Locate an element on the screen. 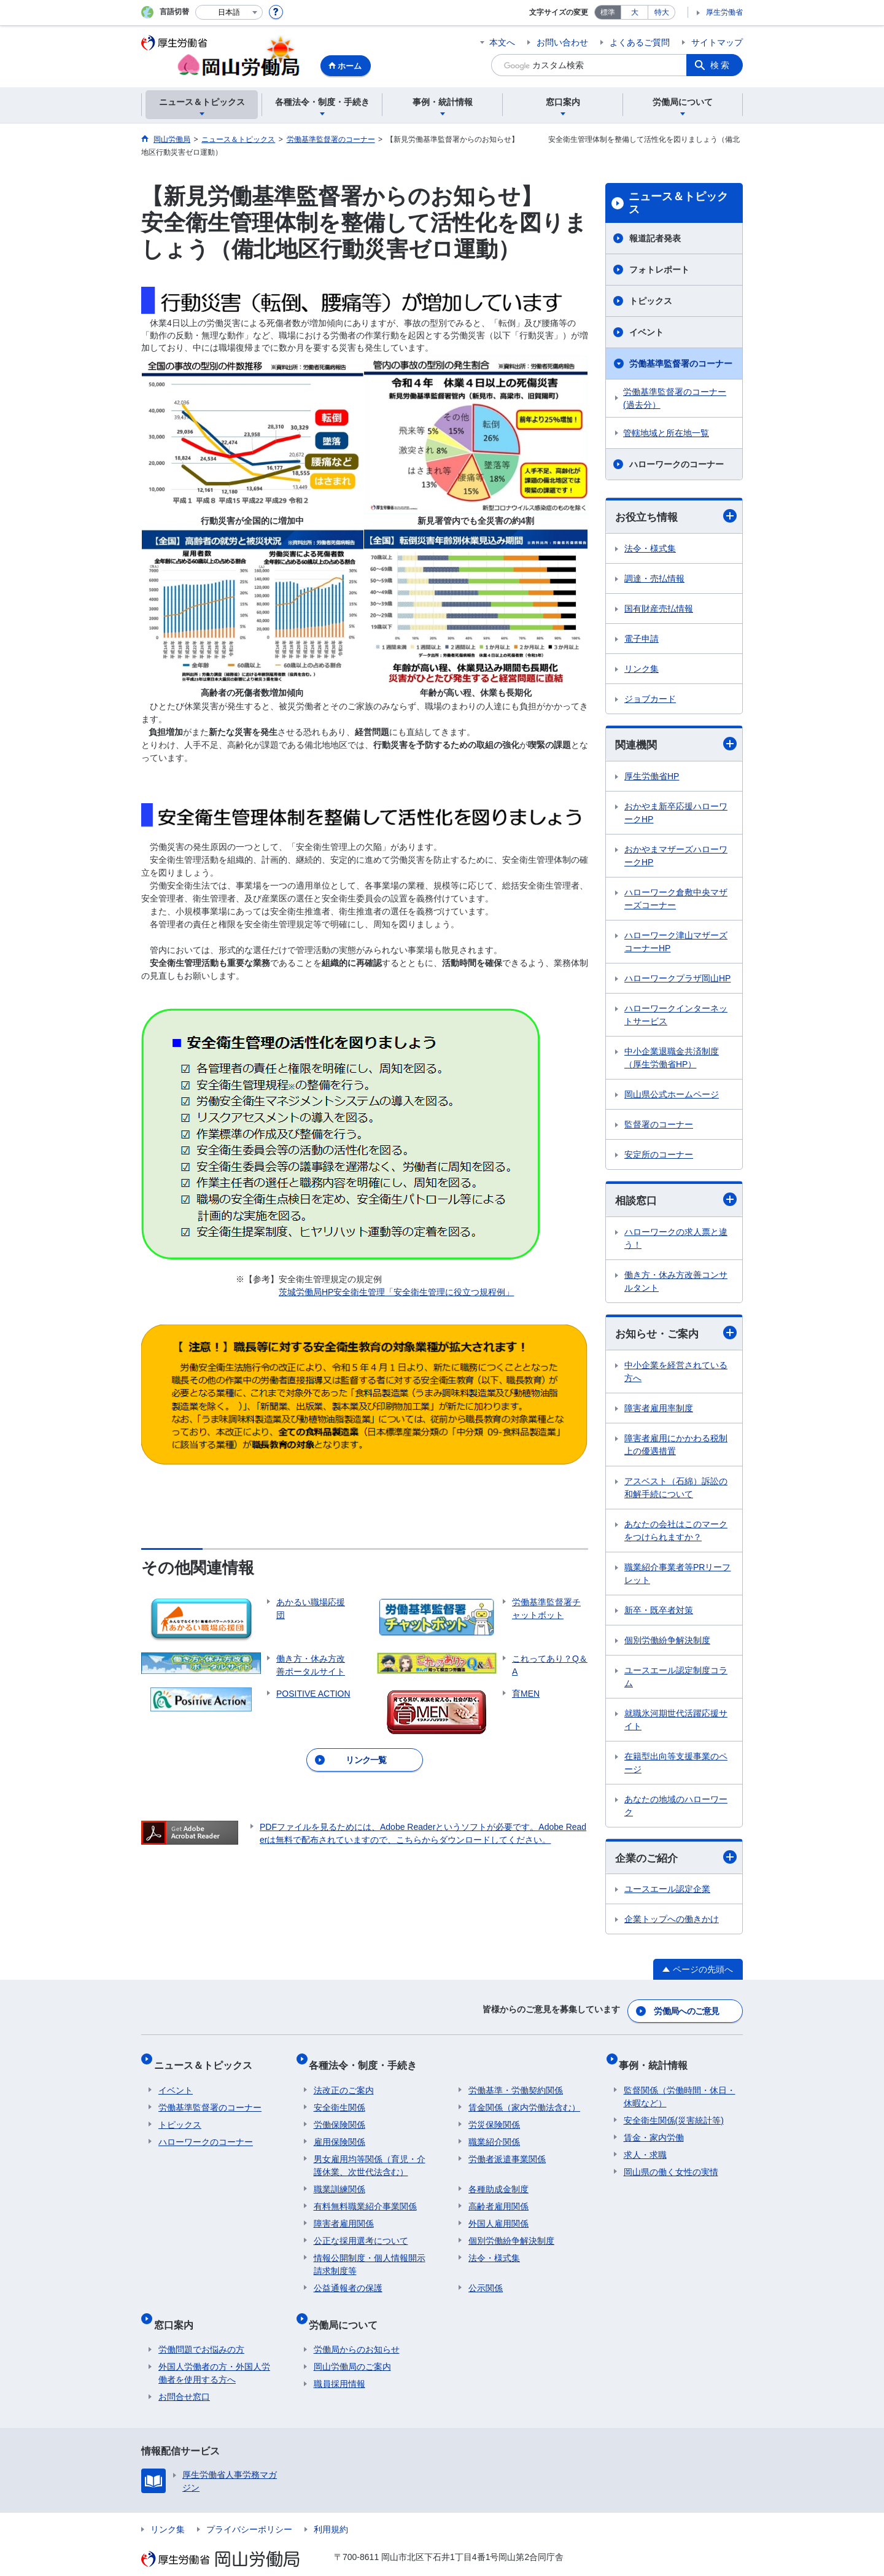 The width and height of the screenshot is (884, 2576). 各種助成金制度 is located at coordinates (498, 2180).